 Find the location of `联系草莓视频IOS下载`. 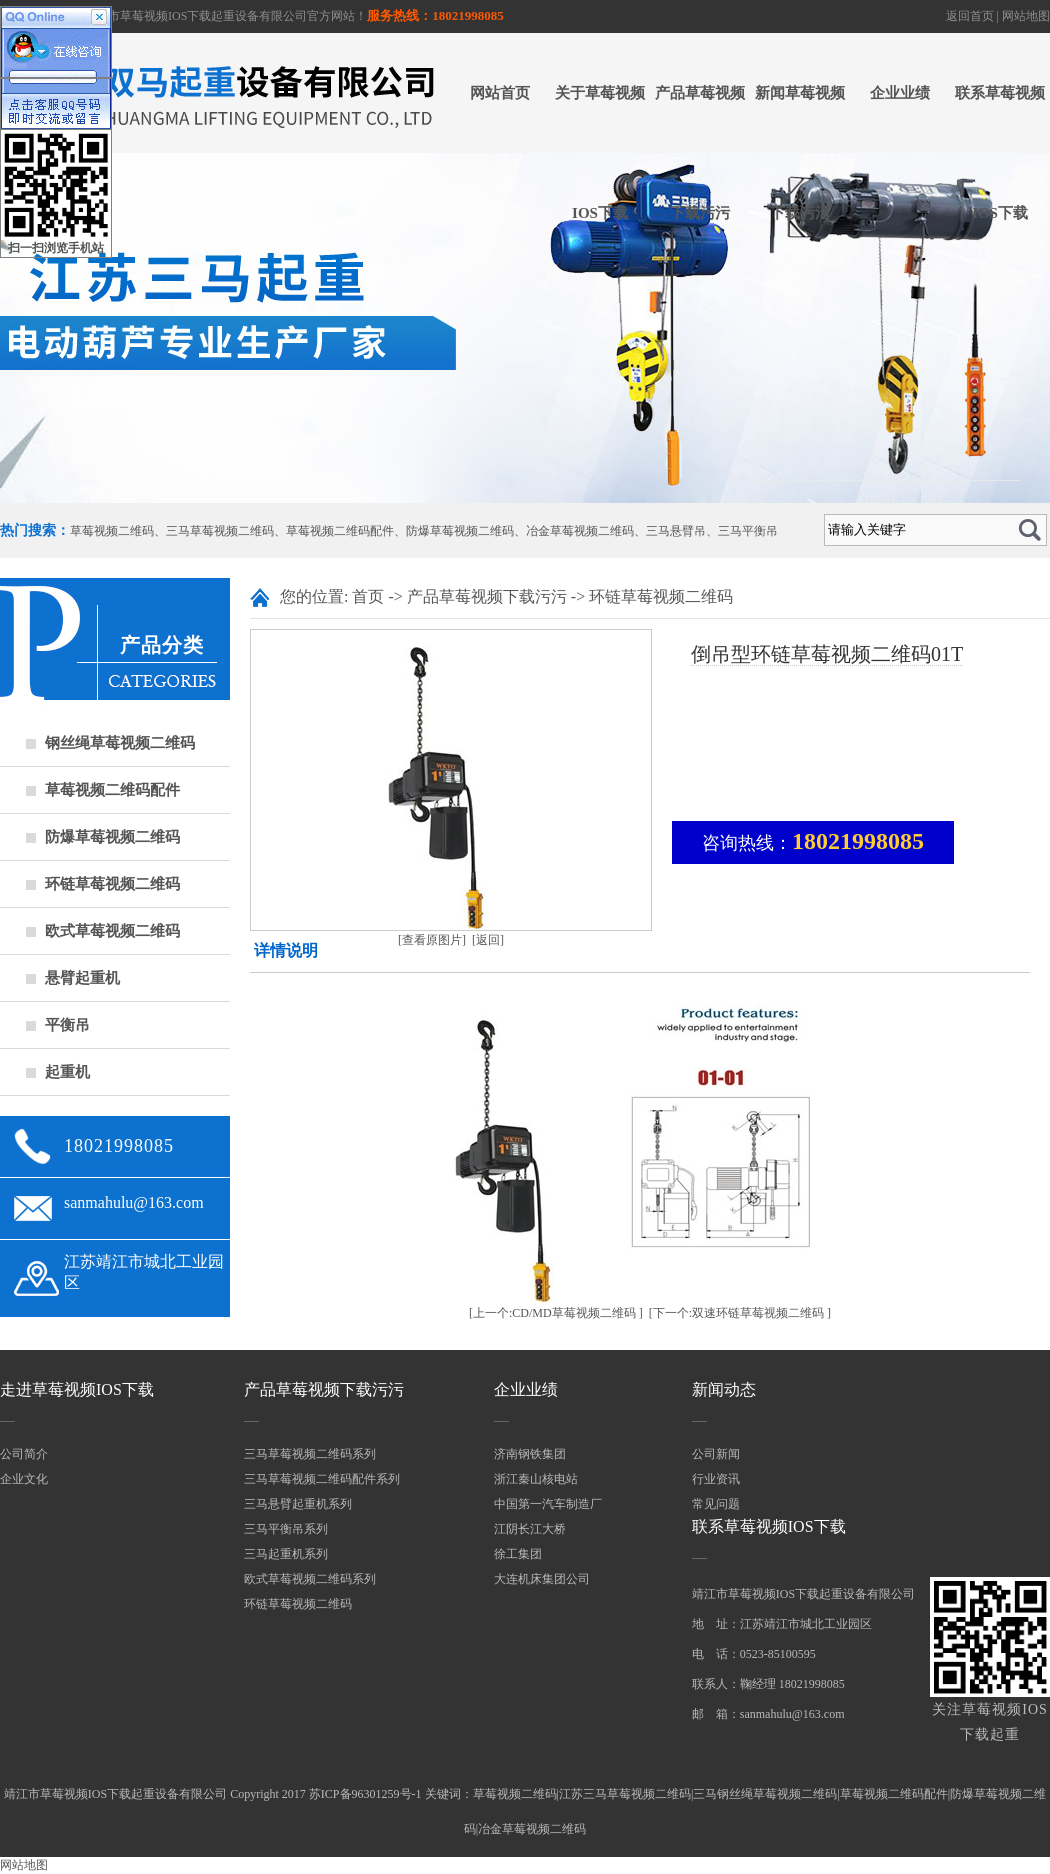

联系草莓视频IOS下载 is located at coordinates (1000, 153).